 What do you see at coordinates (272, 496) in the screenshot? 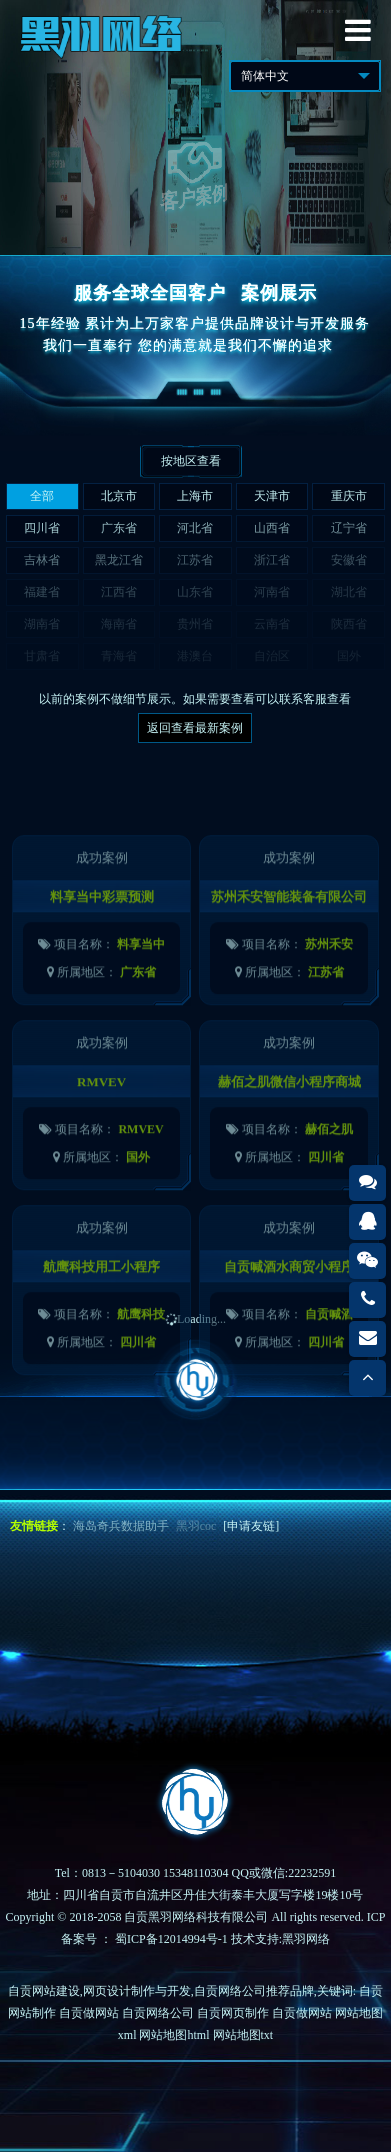
I see `天津市` at bounding box center [272, 496].